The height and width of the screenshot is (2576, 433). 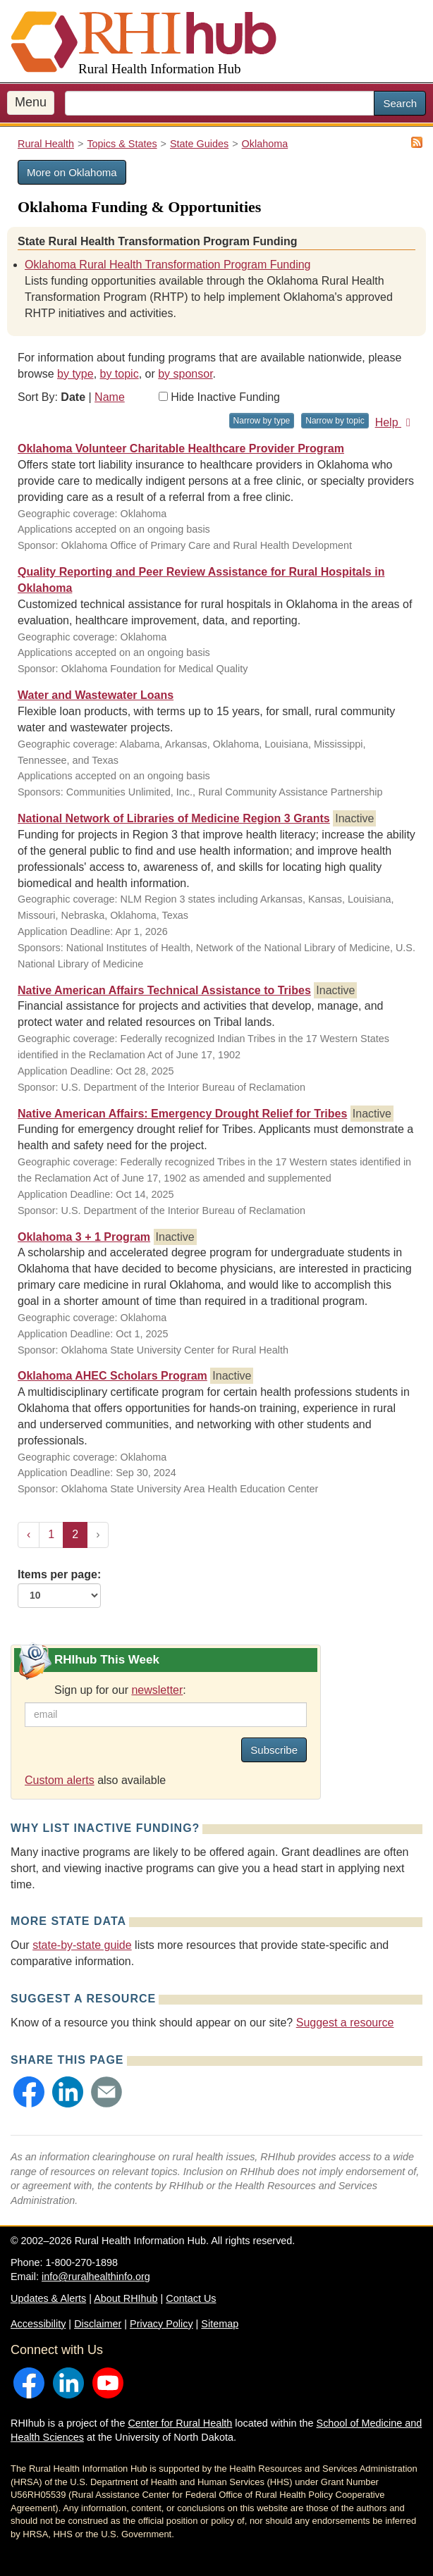 I want to click on ‹ [« Previous], so click(x=28, y=1534).